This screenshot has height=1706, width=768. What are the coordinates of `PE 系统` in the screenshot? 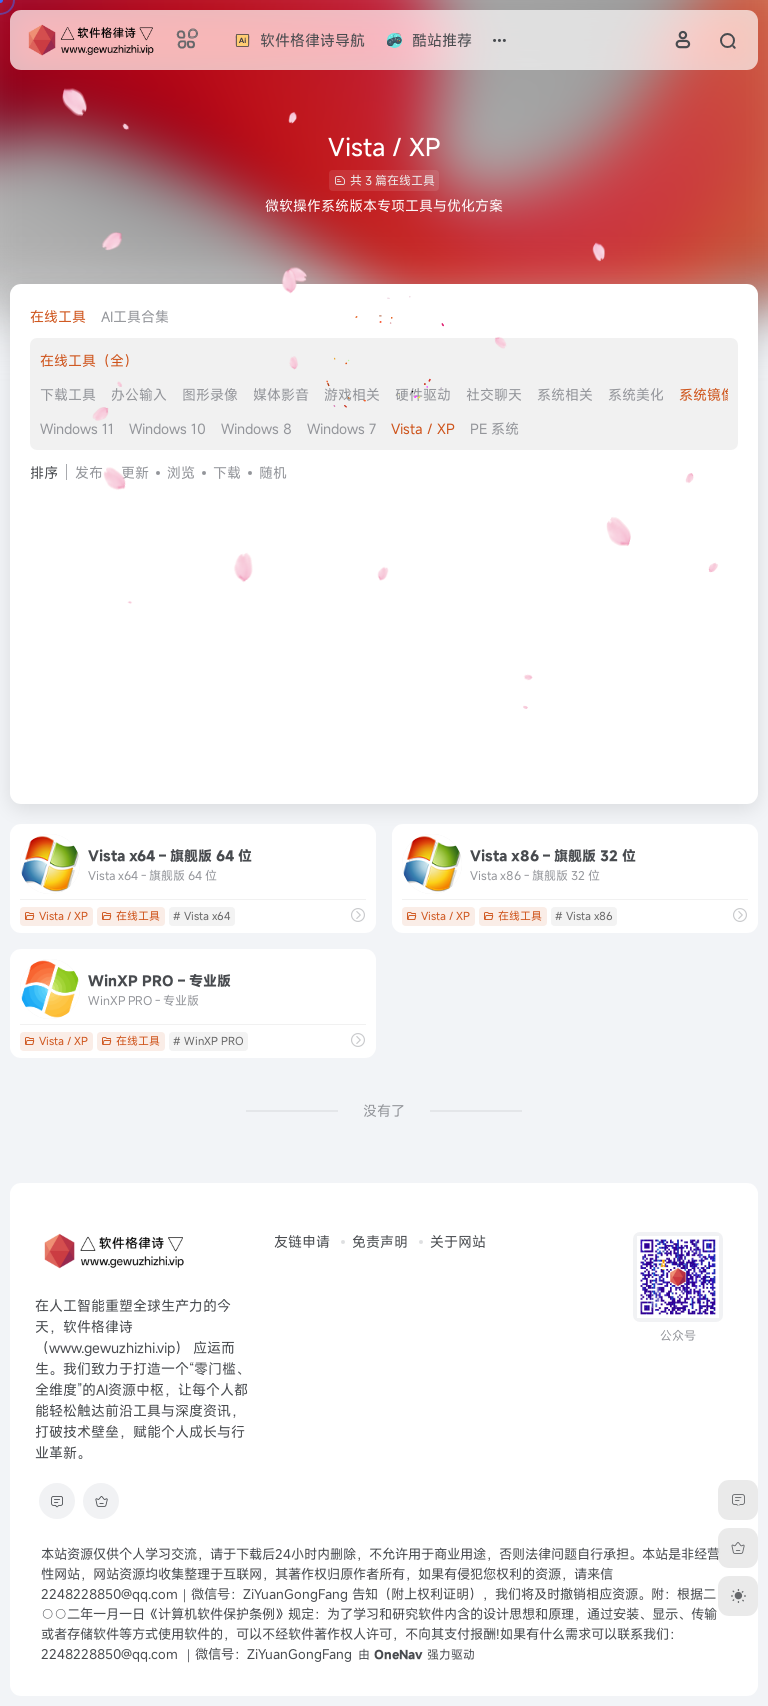 It's located at (494, 428).